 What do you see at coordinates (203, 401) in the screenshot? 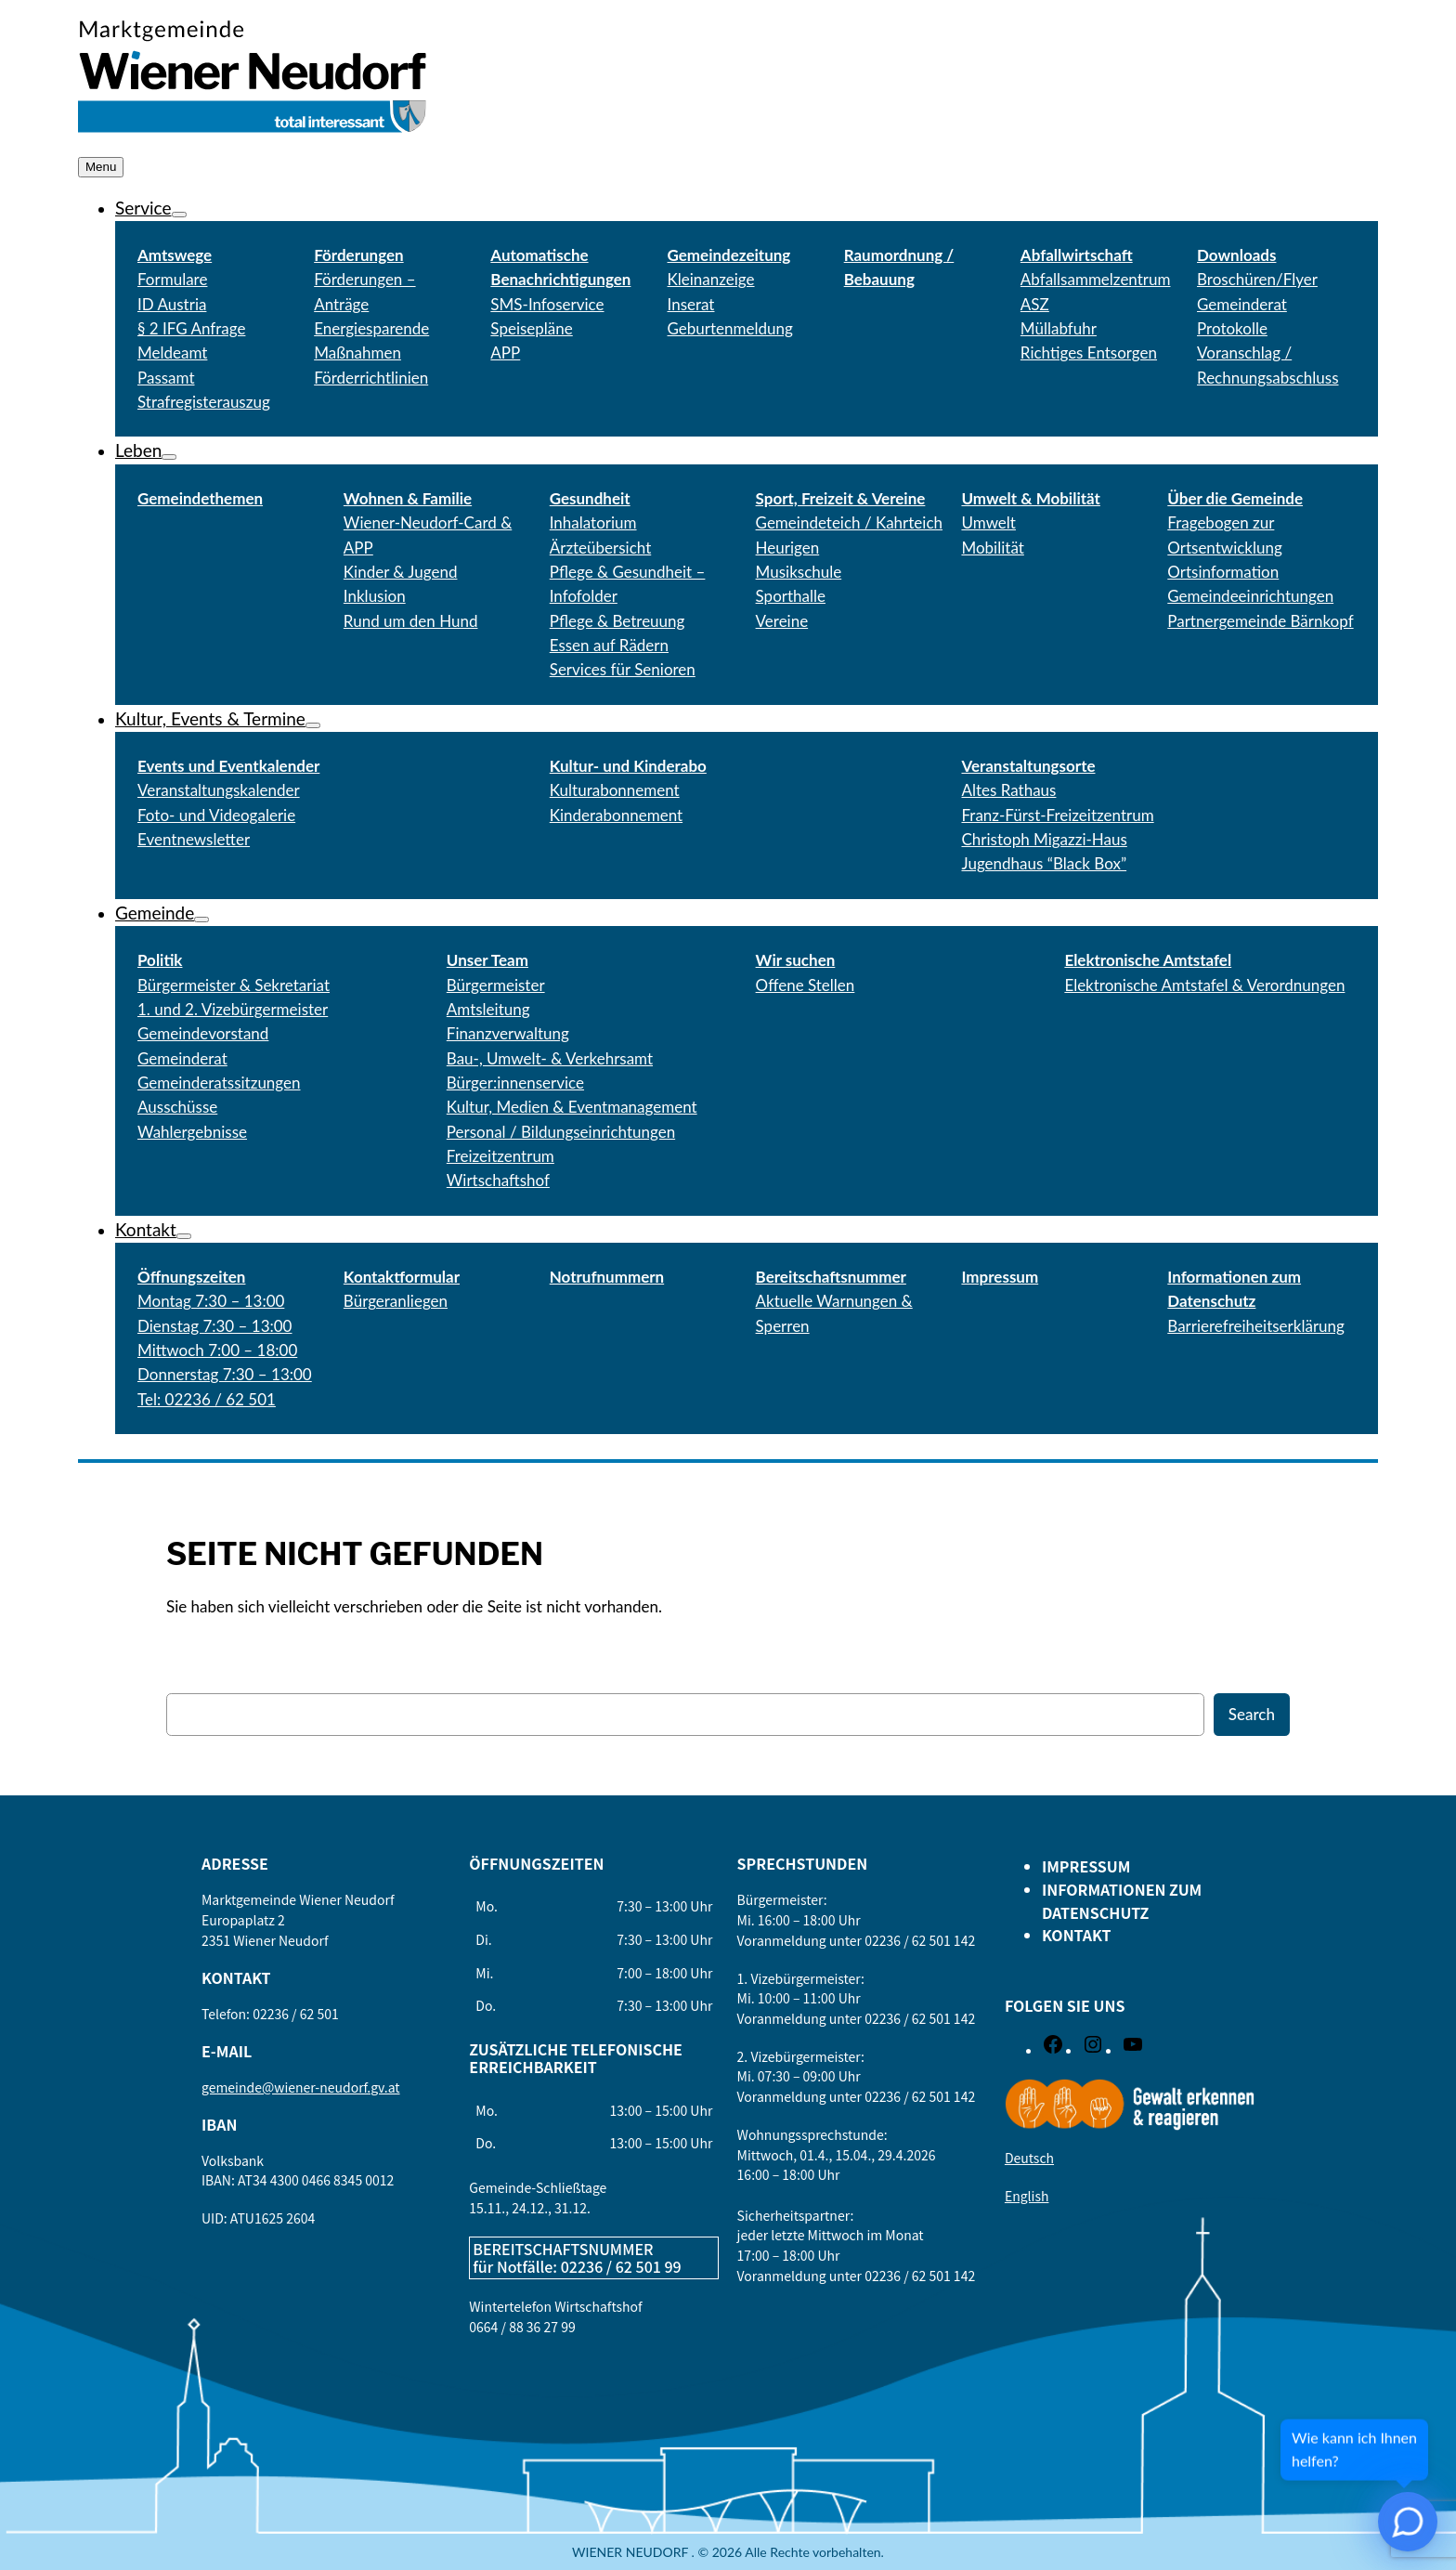
I see `Strafregisterauszug` at bounding box center [203, 401].